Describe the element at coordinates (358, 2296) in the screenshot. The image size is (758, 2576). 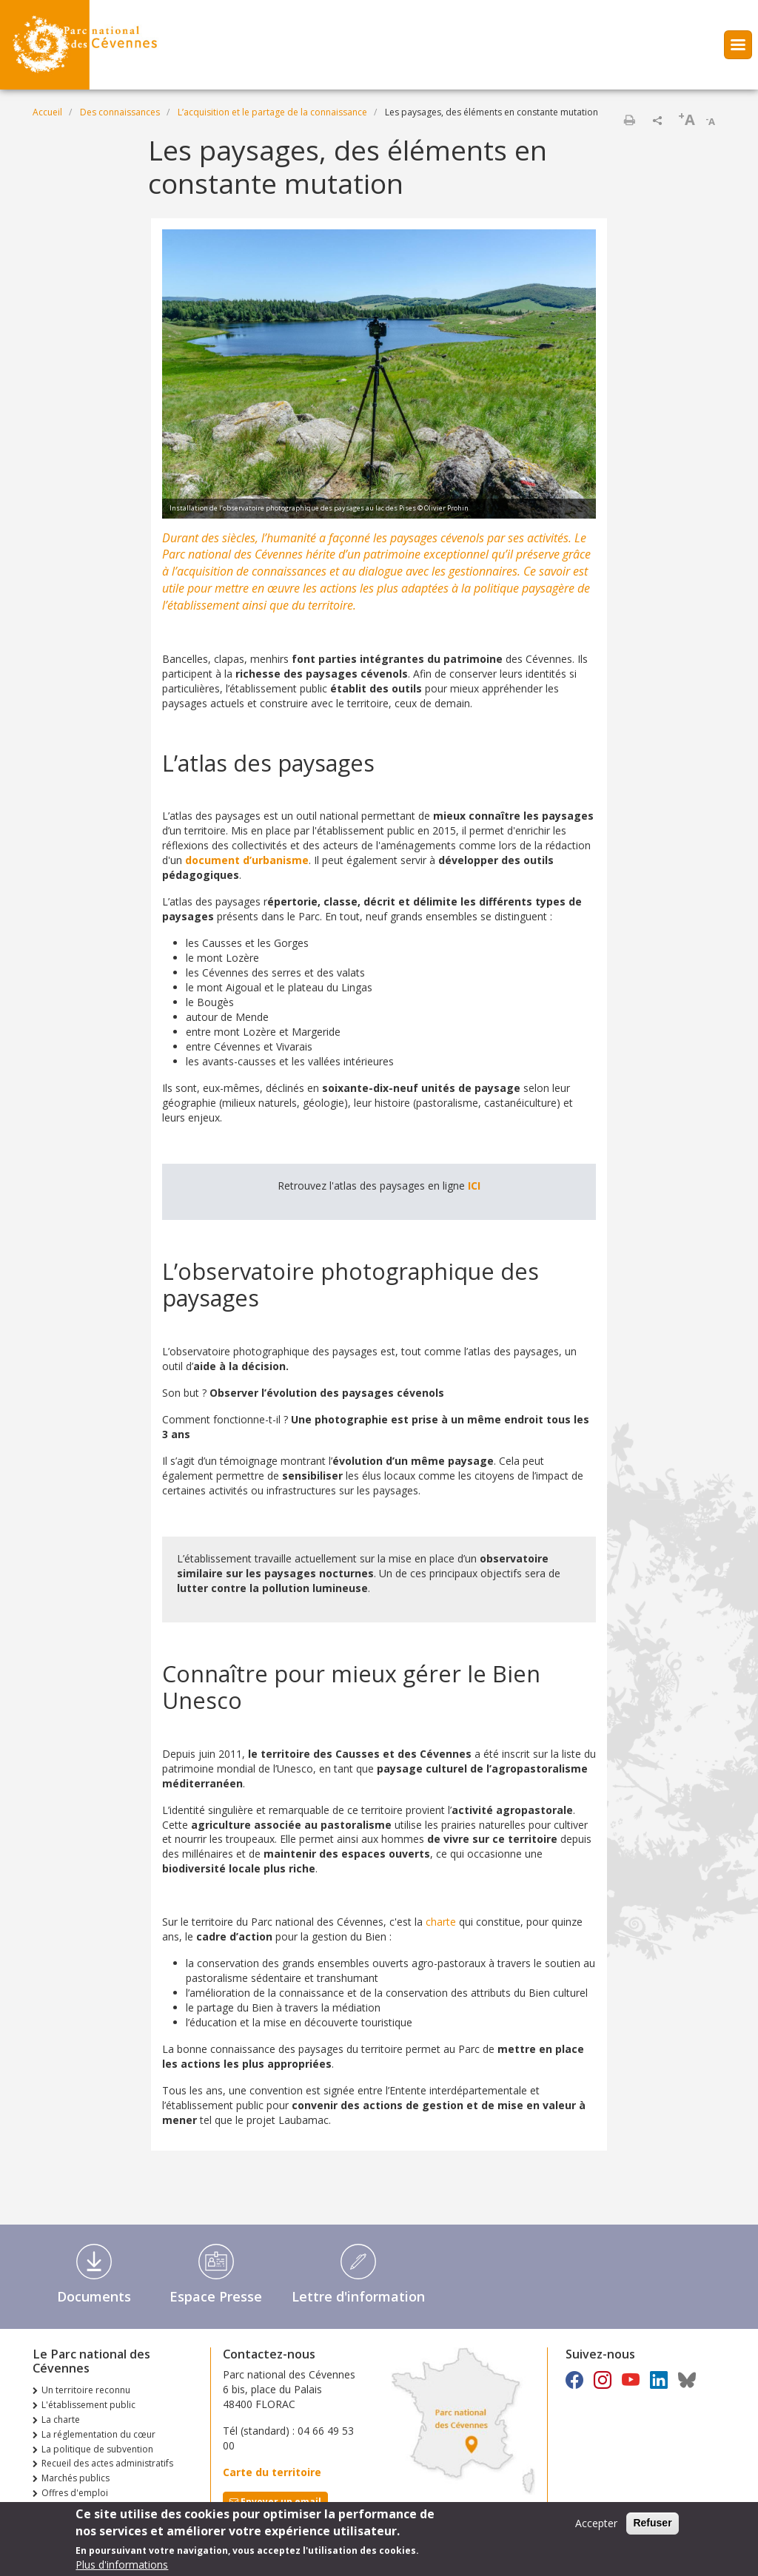
I see `Lettre d'information` at that location.